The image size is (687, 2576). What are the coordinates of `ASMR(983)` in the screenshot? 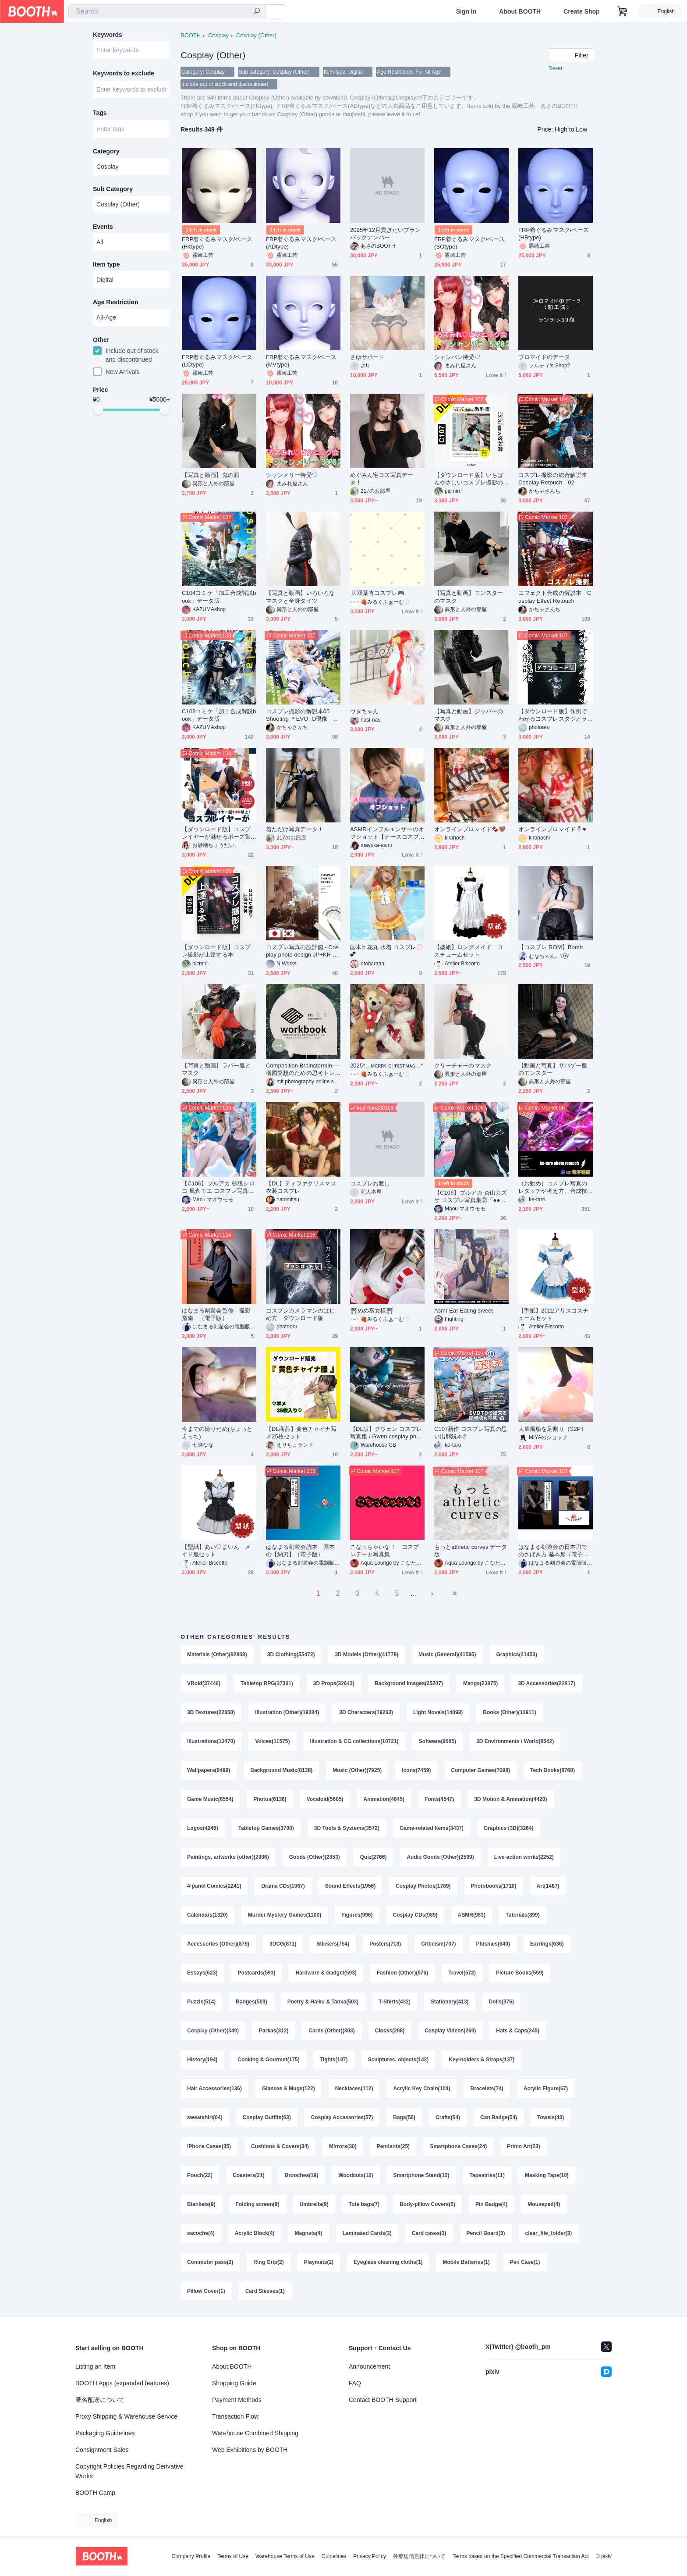 It's located at (471, 1915).